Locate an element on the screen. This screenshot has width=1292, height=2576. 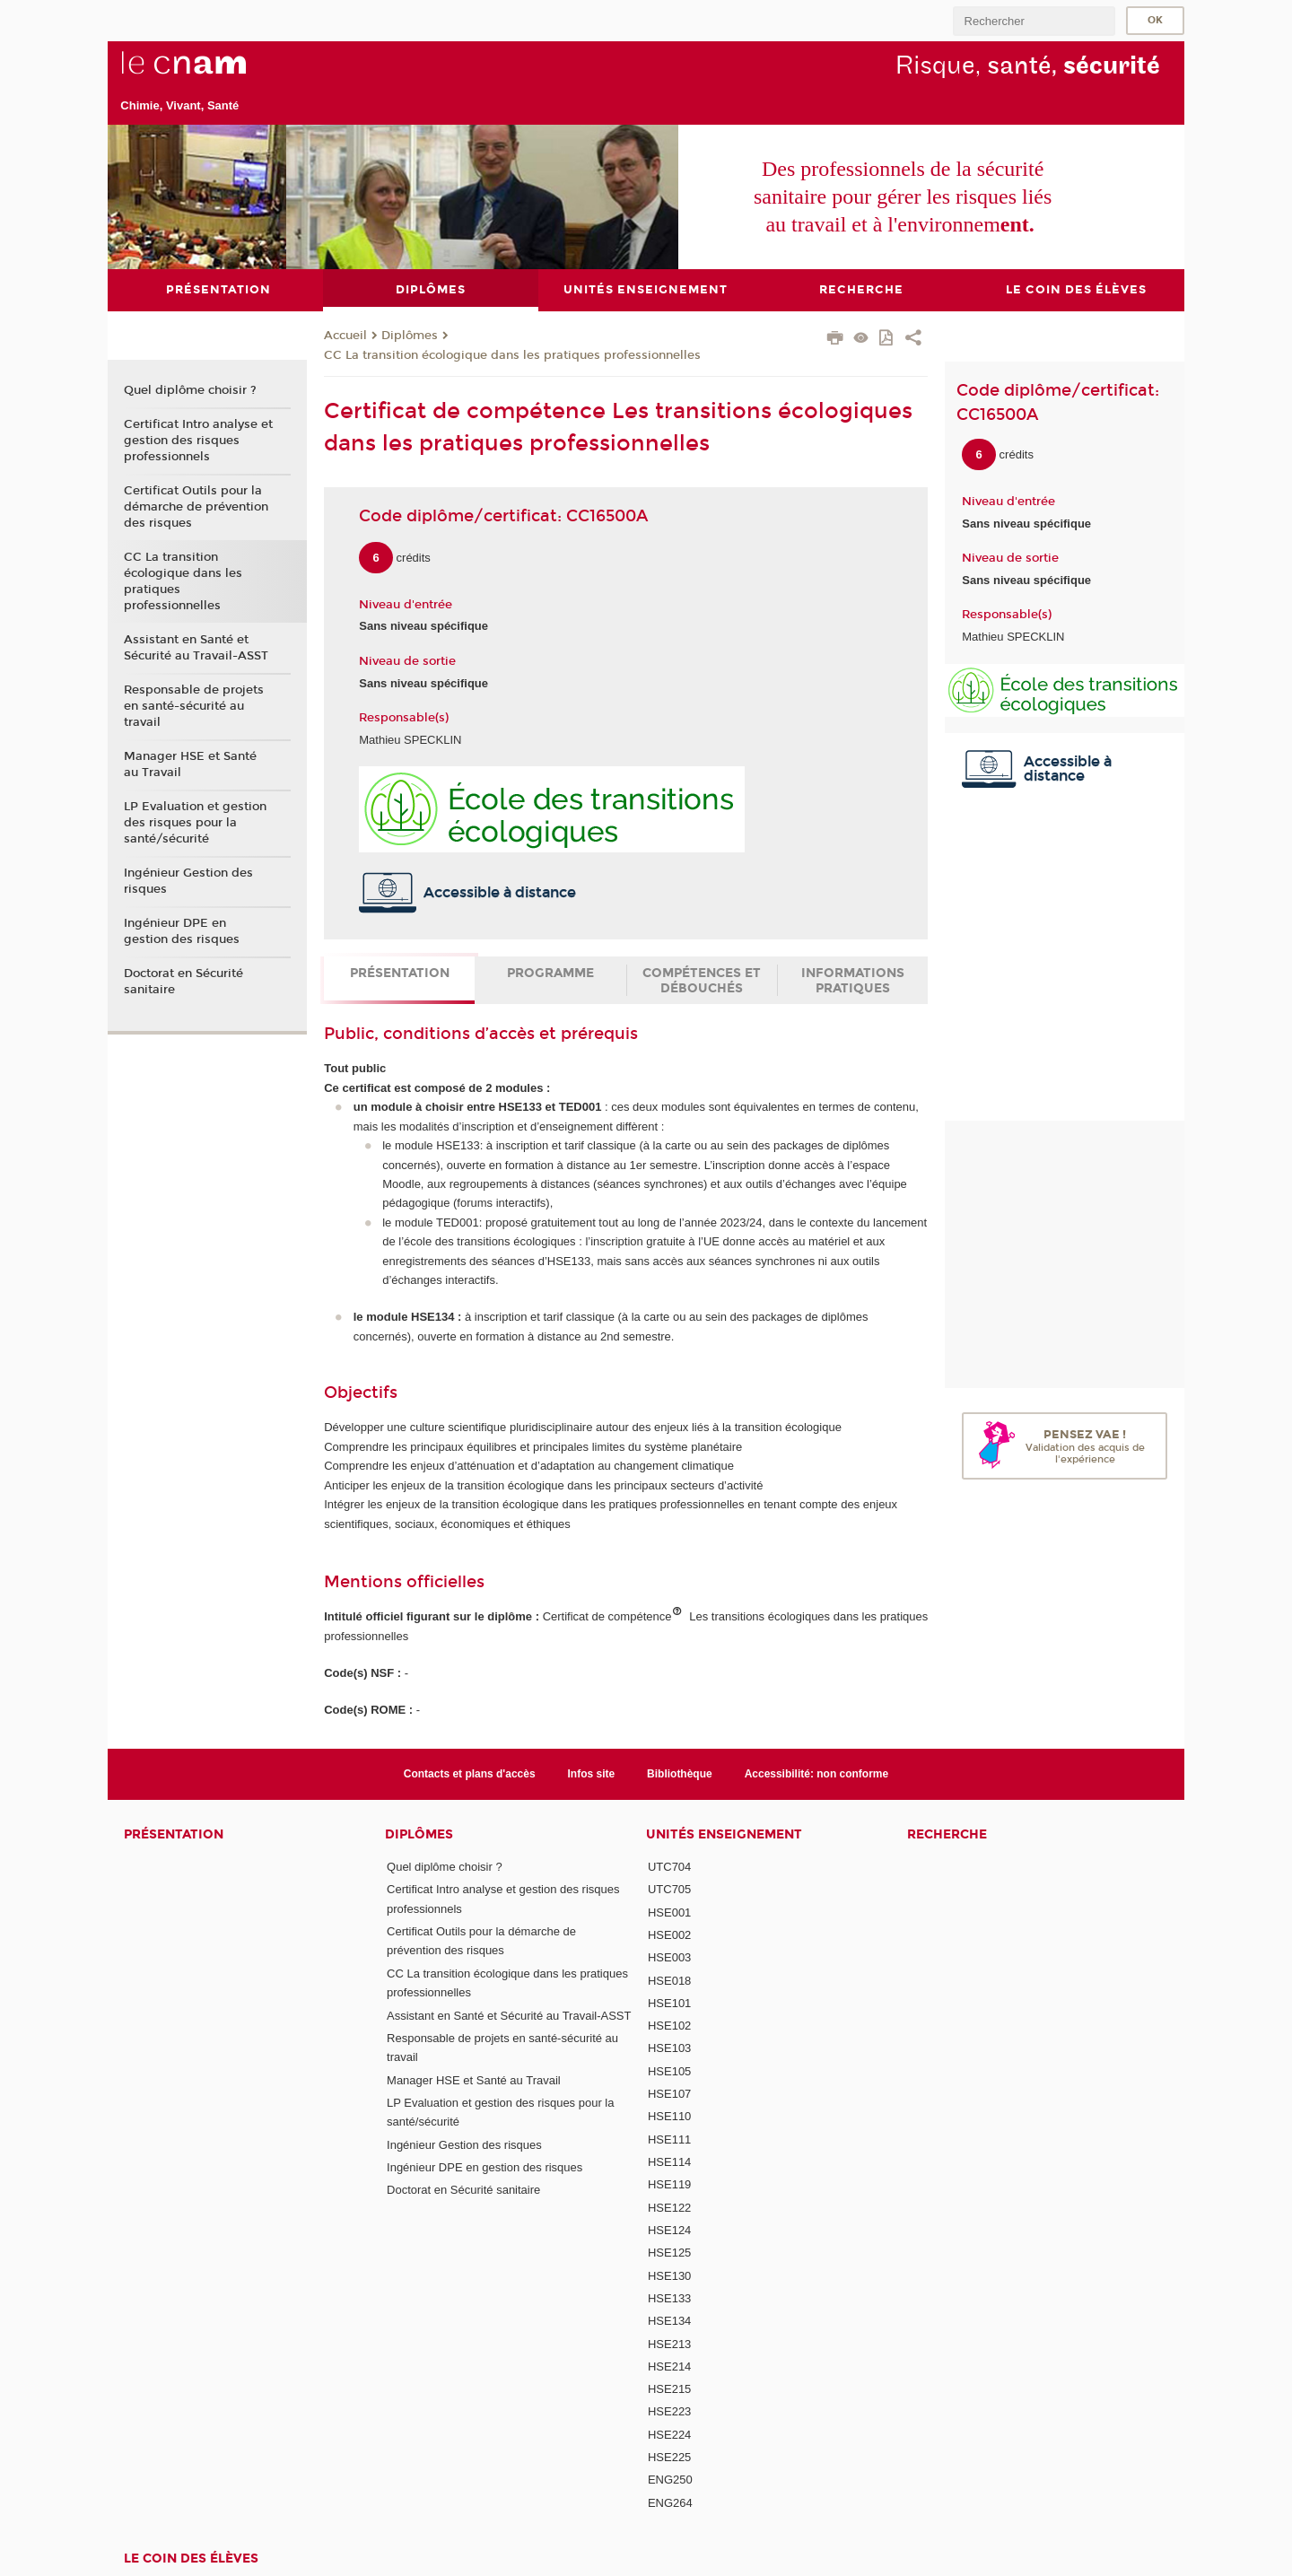
HSE102 is located at coordinates (669, 2025).